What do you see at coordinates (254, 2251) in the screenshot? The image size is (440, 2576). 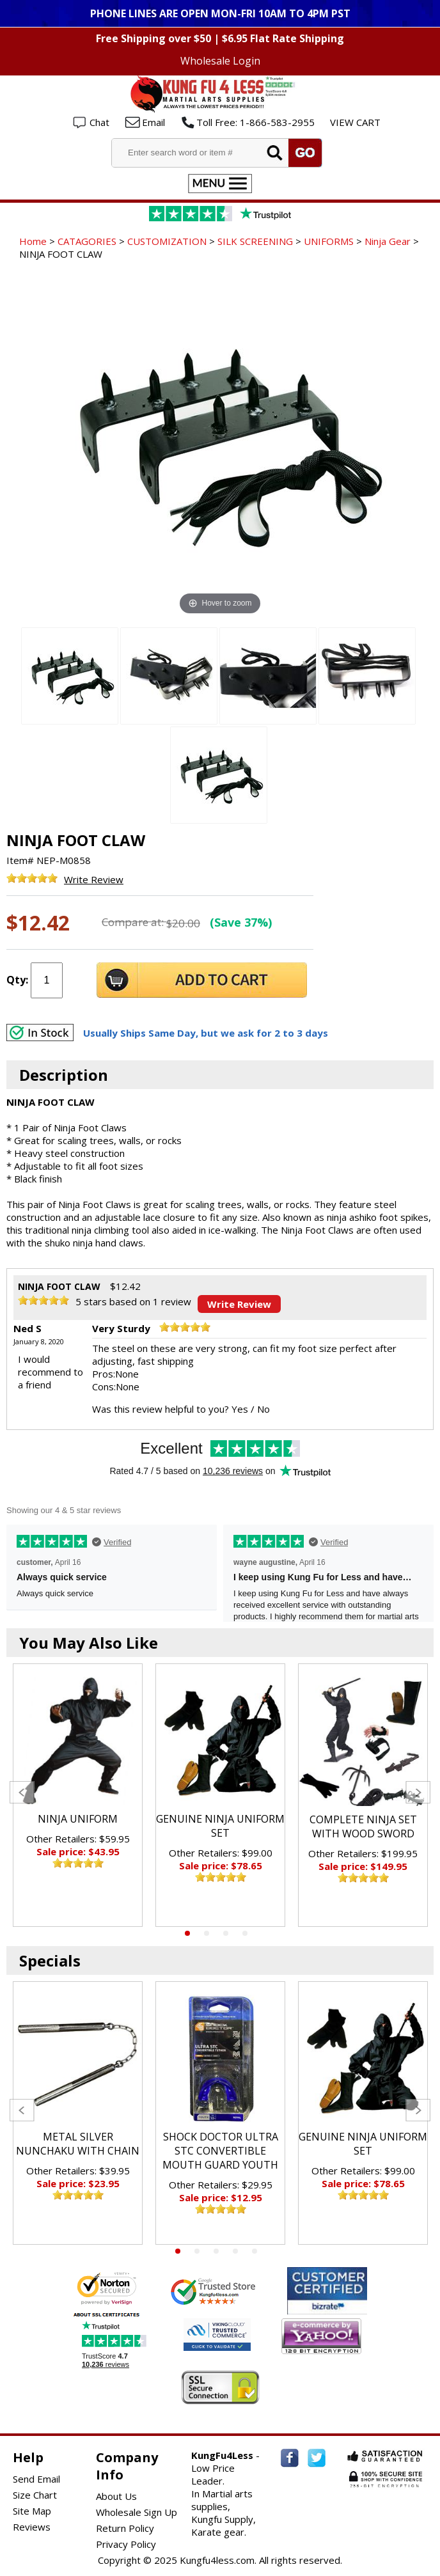 I see `5 [tab]` at bounding box center [254, 2251].